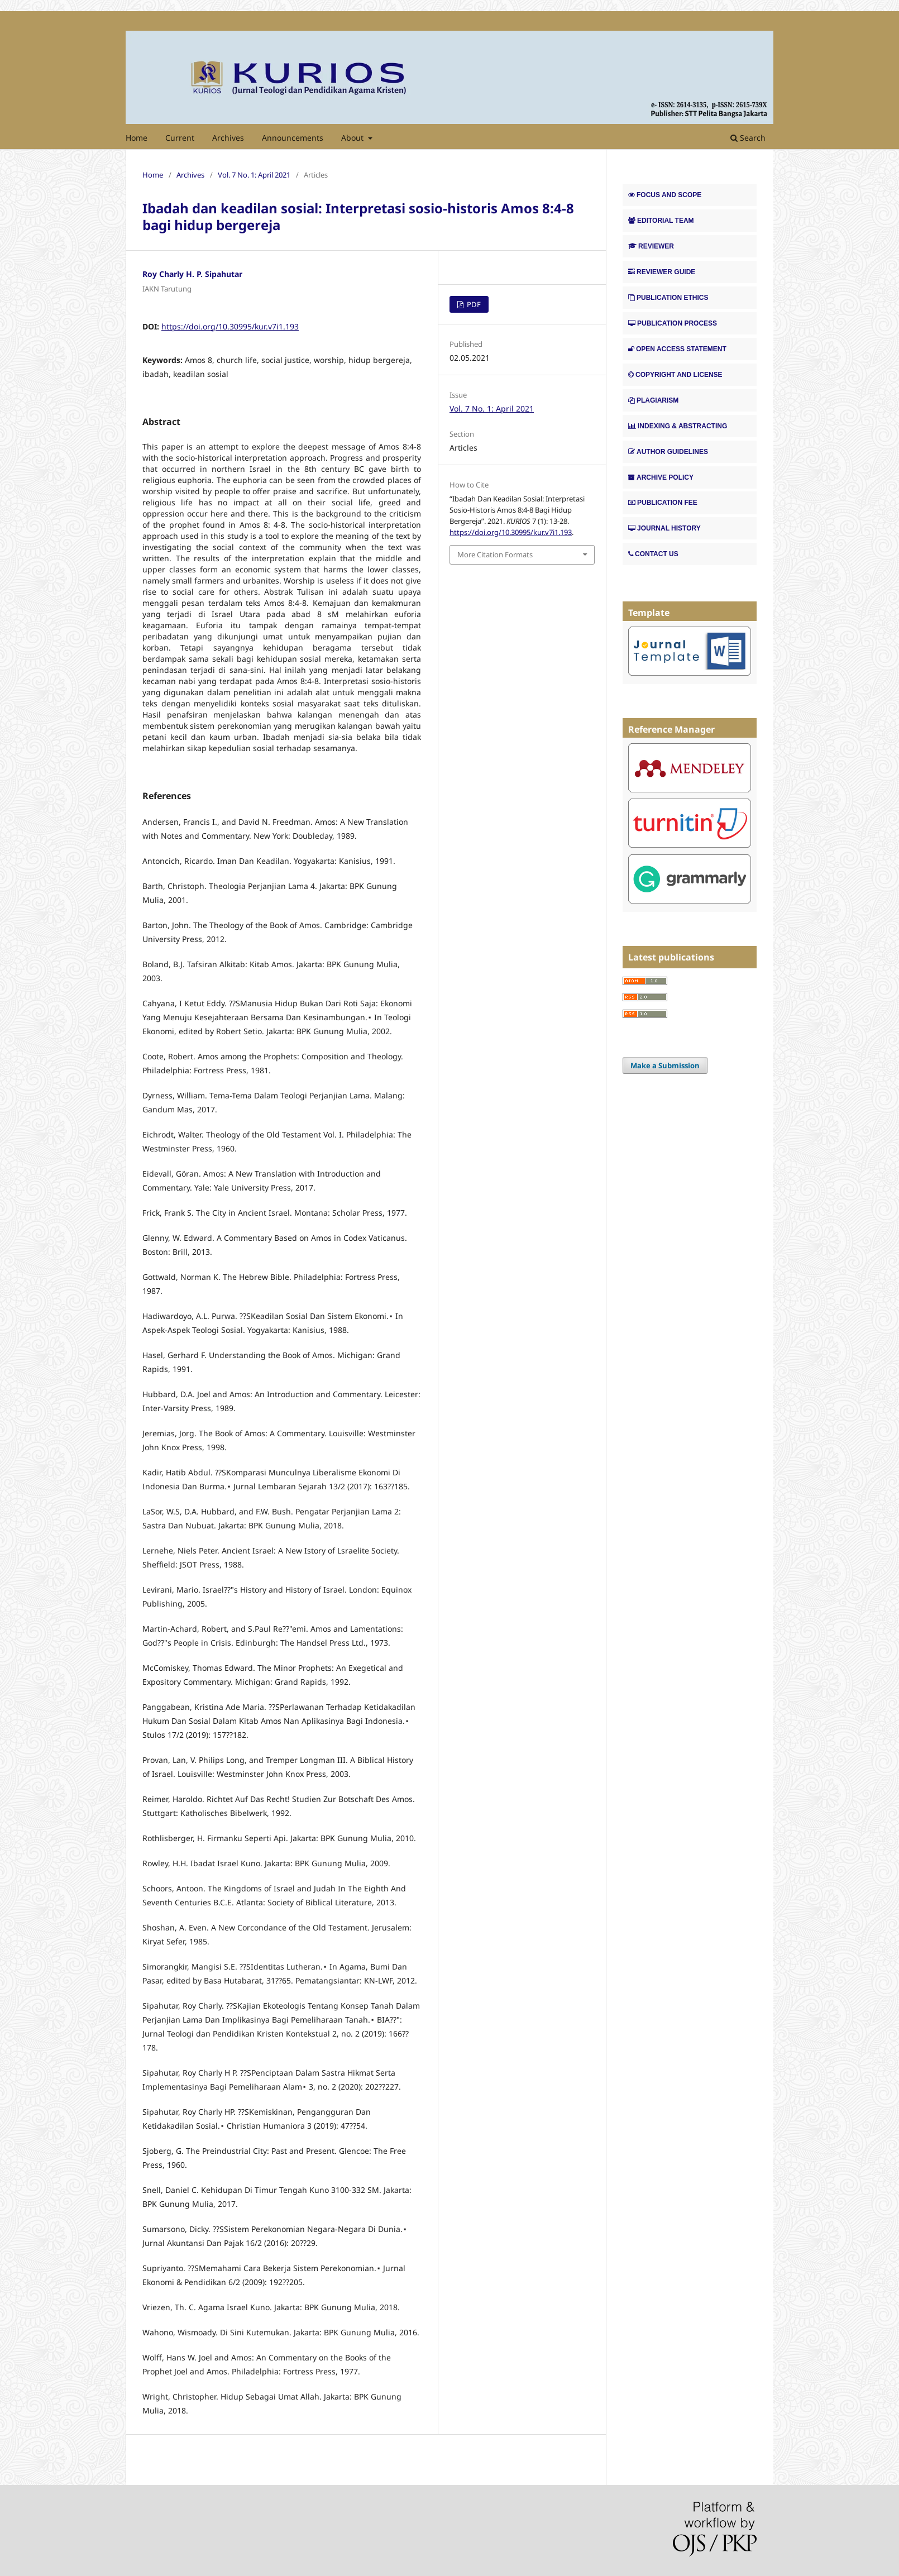 The image size is (899, 2576). What do you see at coordinates (668, 298) in the screenshot?
I see `PUBLICATION ETHICS` at bounding box center [668, 298].